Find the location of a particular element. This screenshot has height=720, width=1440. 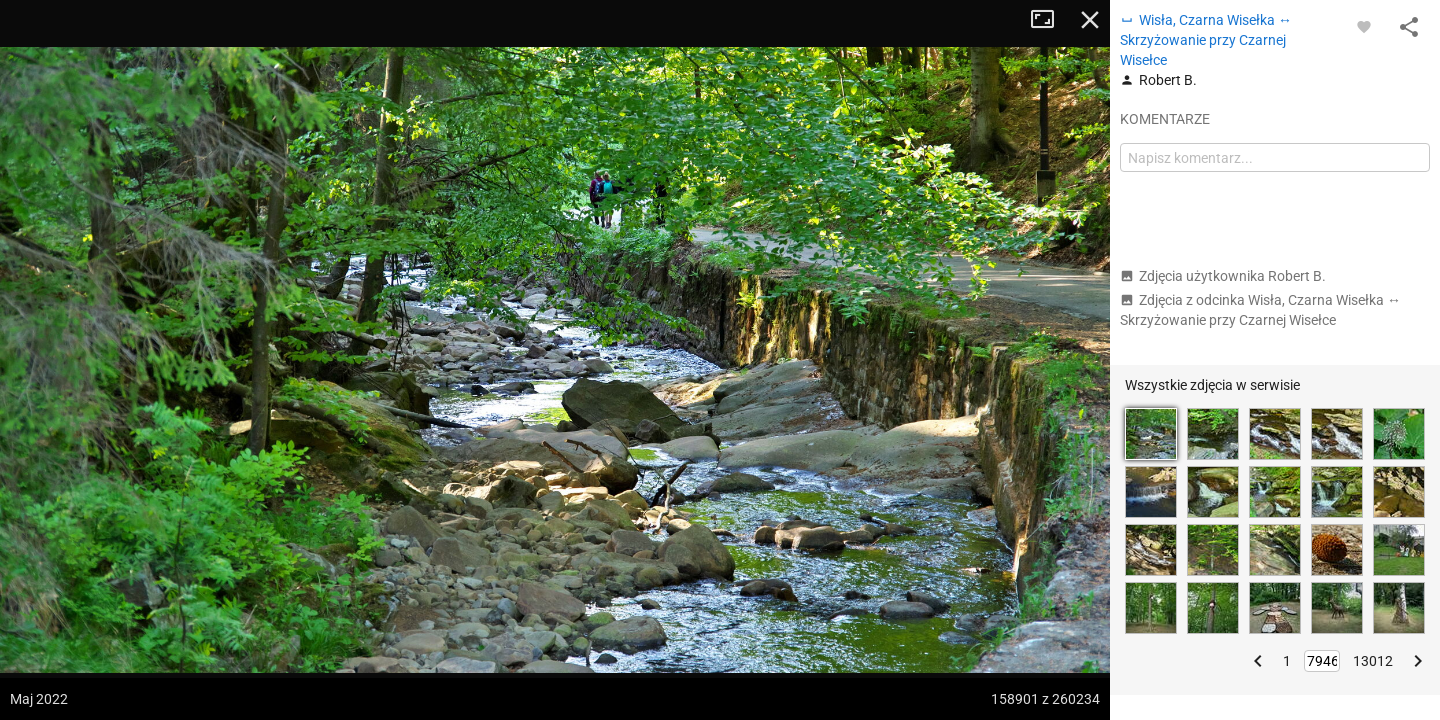

Zdjęcia użytkownika is located at coordinates (1223, 276).